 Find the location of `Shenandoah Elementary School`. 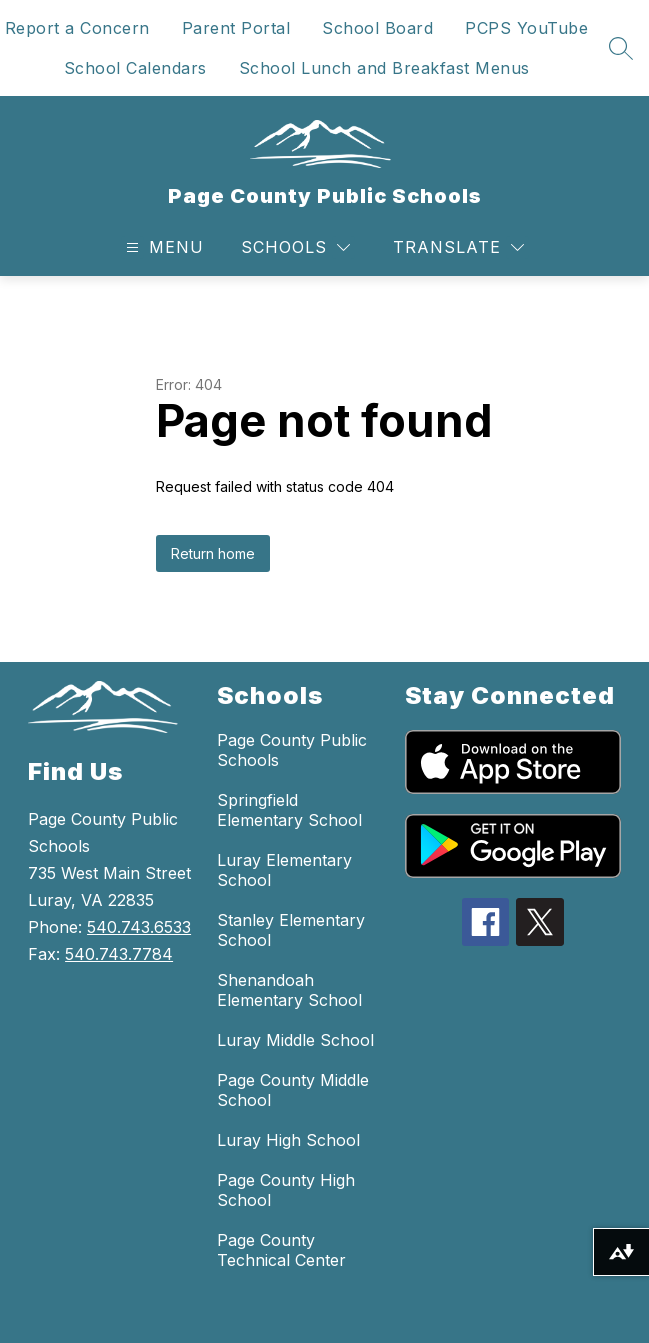

Shenandoah Elementary School is located at coordinates (289, 990).